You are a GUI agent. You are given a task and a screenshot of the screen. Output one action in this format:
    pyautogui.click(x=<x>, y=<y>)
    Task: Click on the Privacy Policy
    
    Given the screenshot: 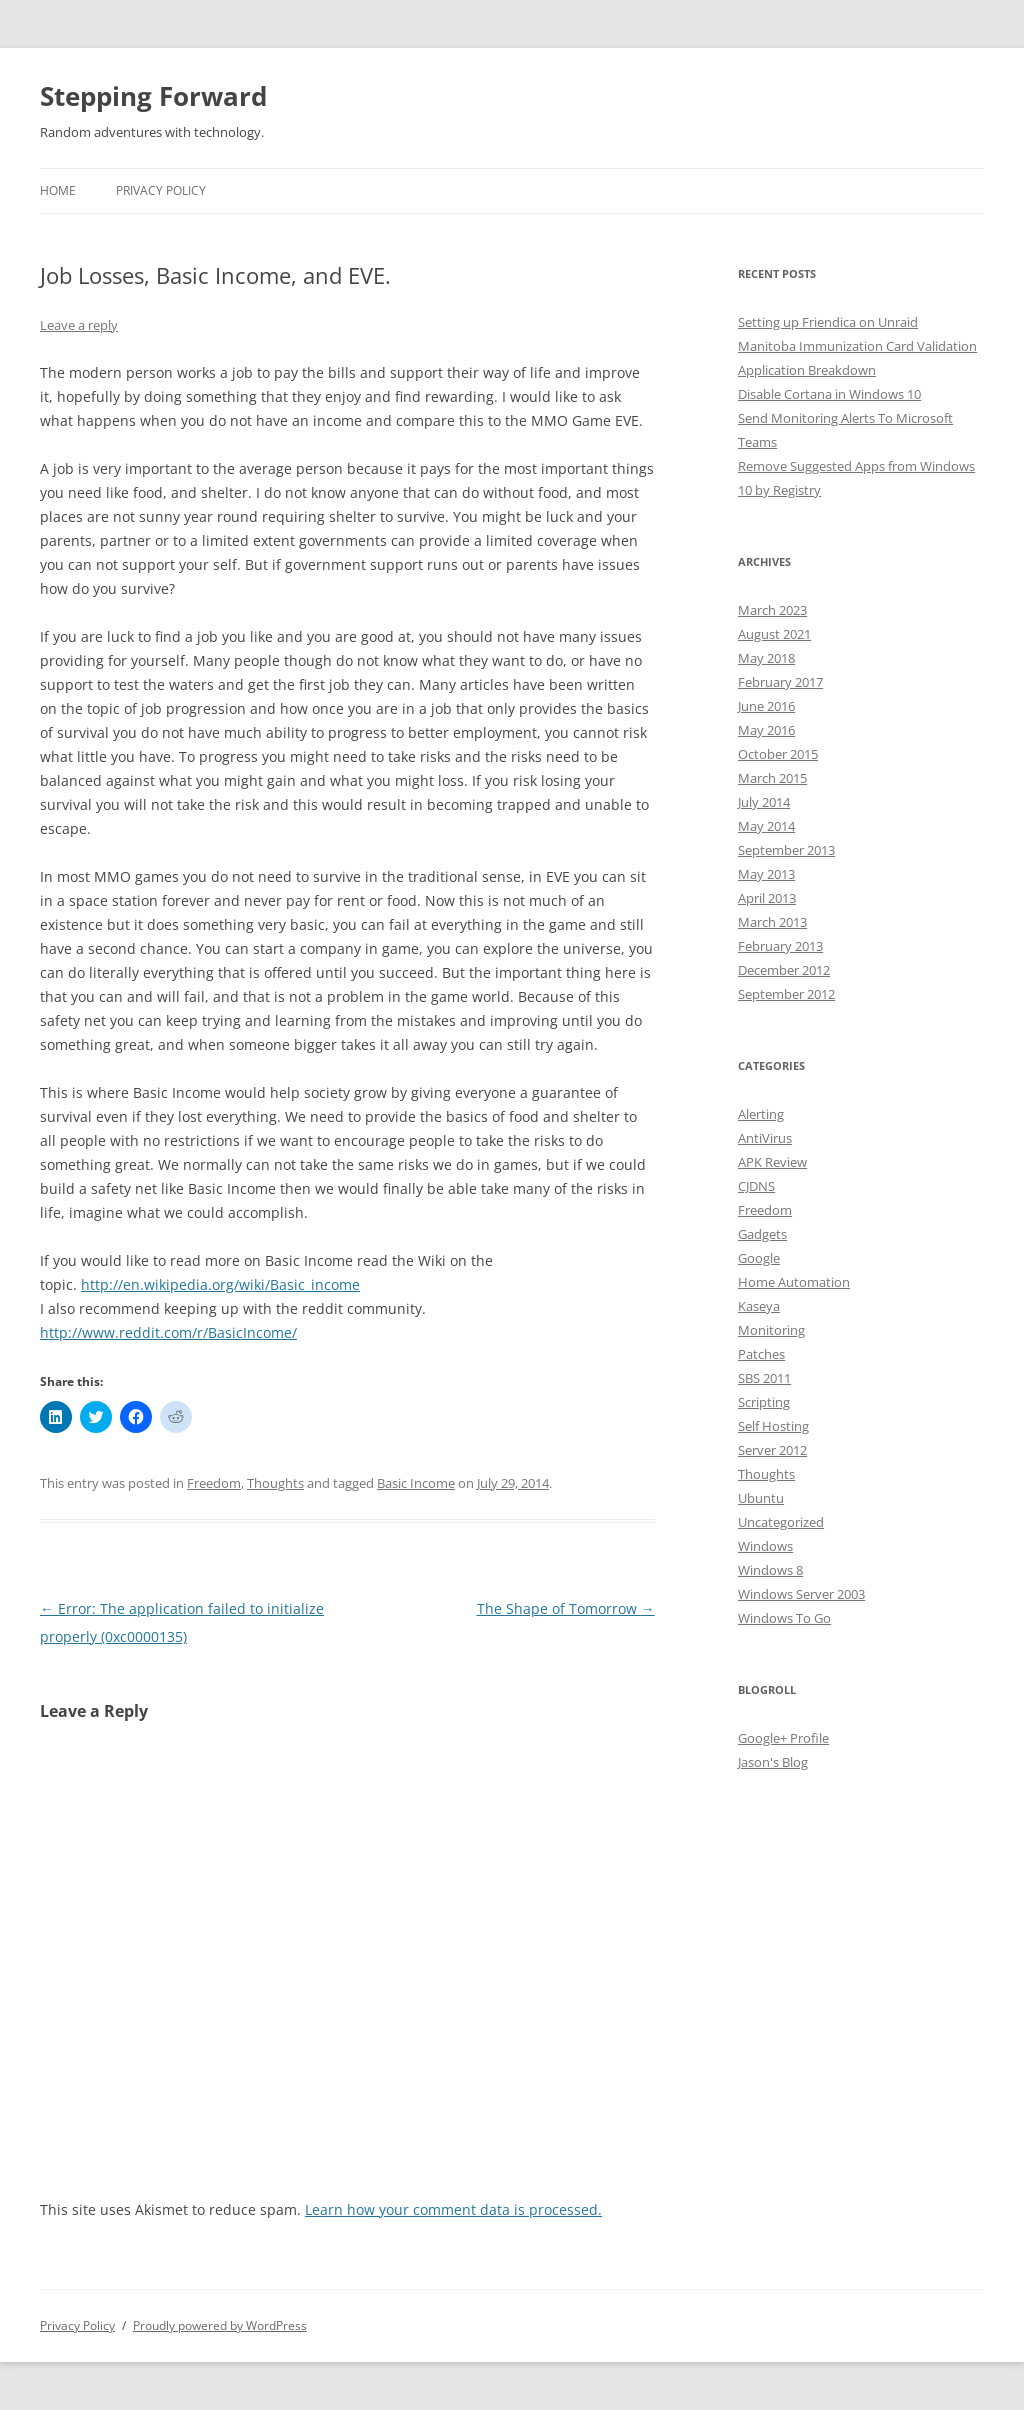 What is the action you would take?
    pyautogui.click(x=161, y=190)
    